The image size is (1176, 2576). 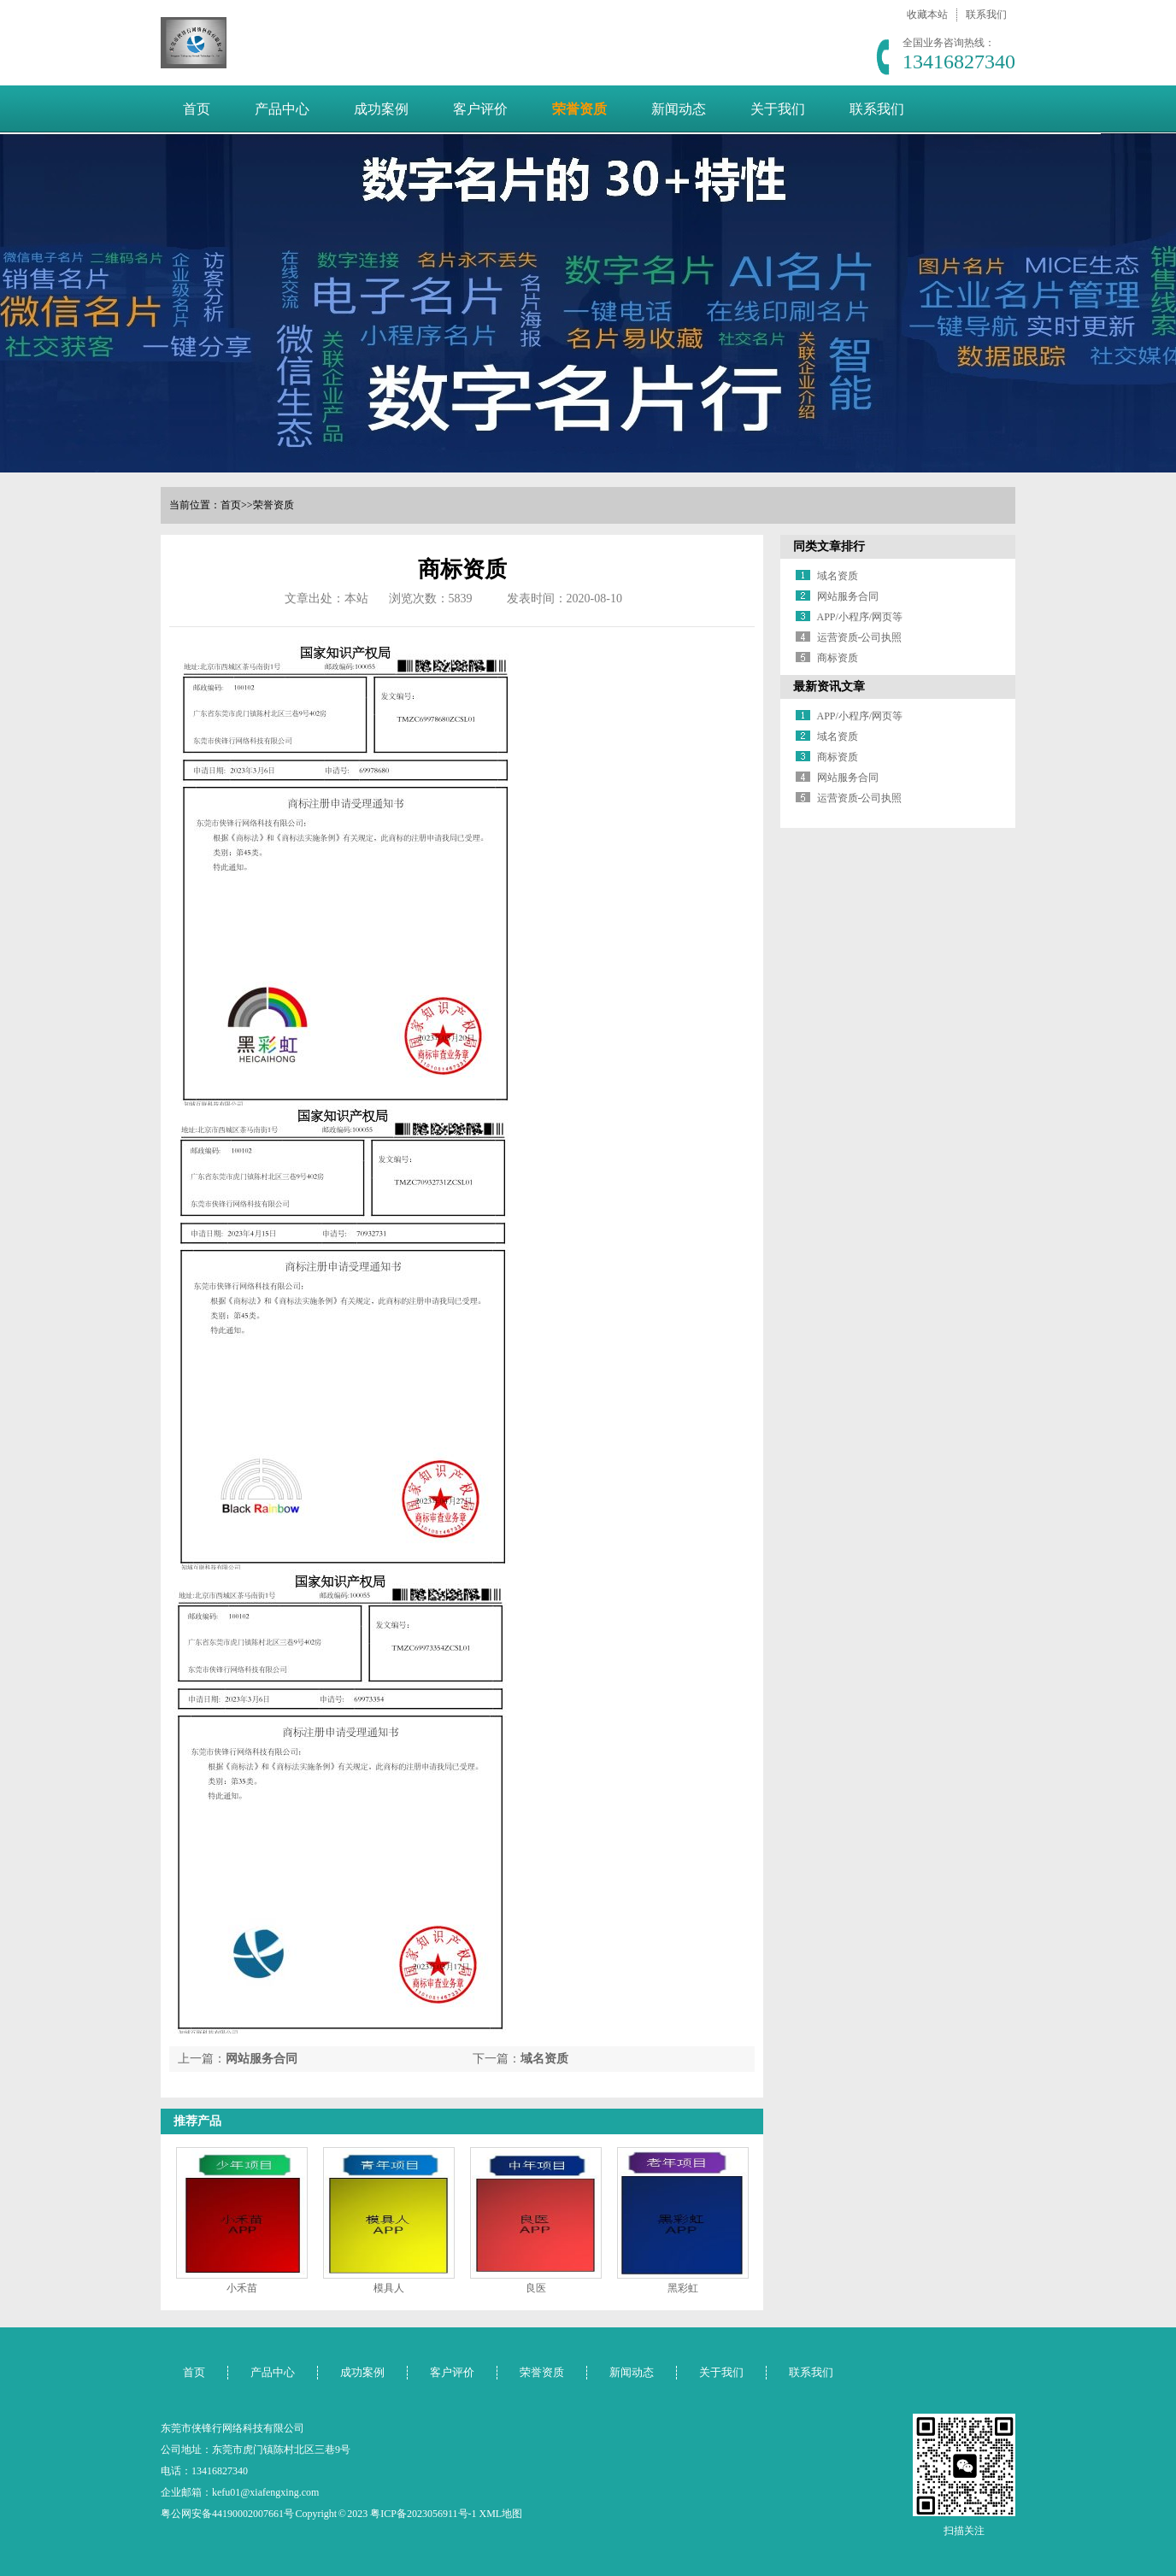 What do you see at coordinates (480, 109) in the screenshot?
I see `客户评价` at bounding box center [480, 109].